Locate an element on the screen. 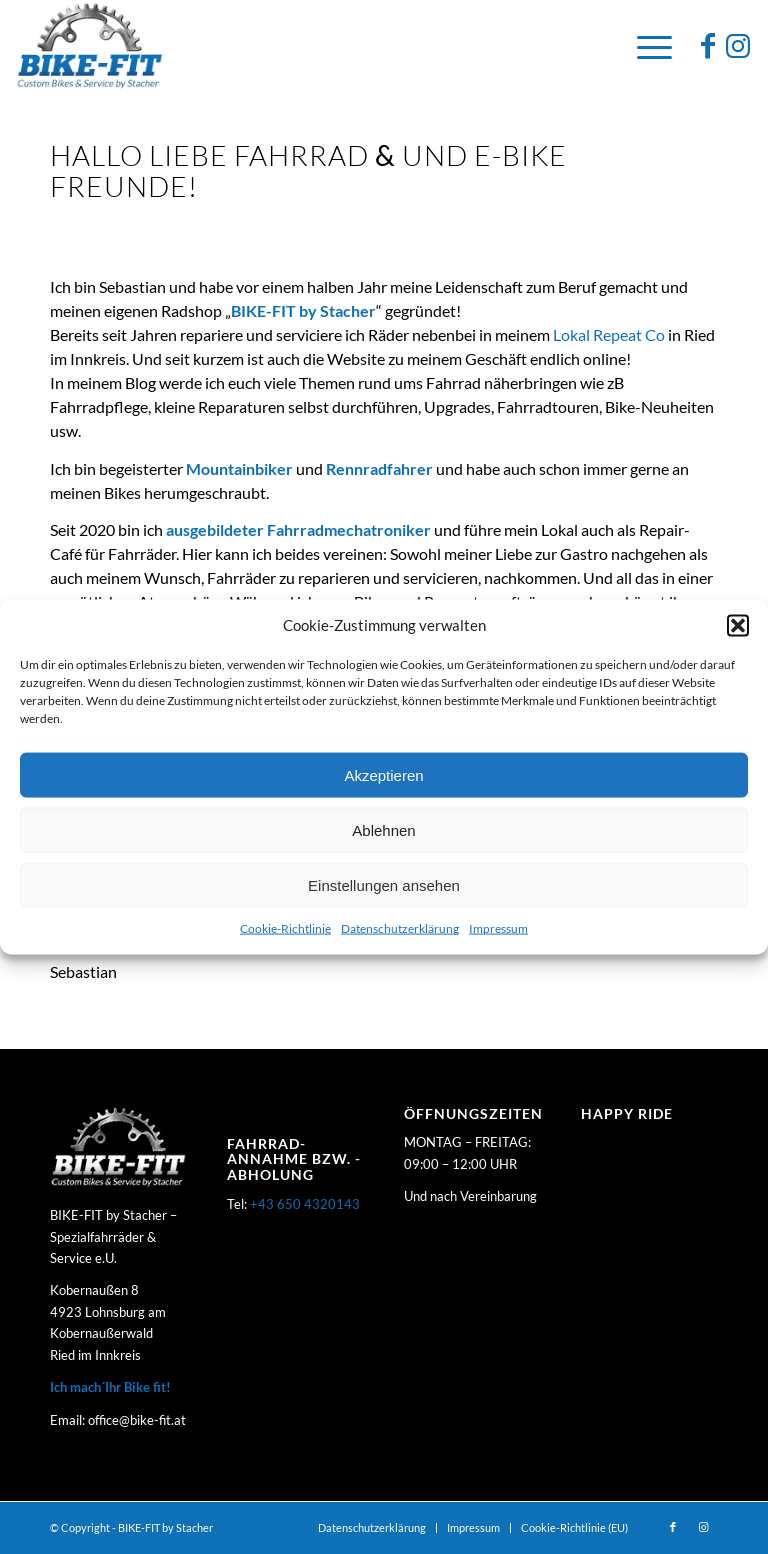 This screenshot has width=768, height=1554. [button] is located at coordinates (738, 625).